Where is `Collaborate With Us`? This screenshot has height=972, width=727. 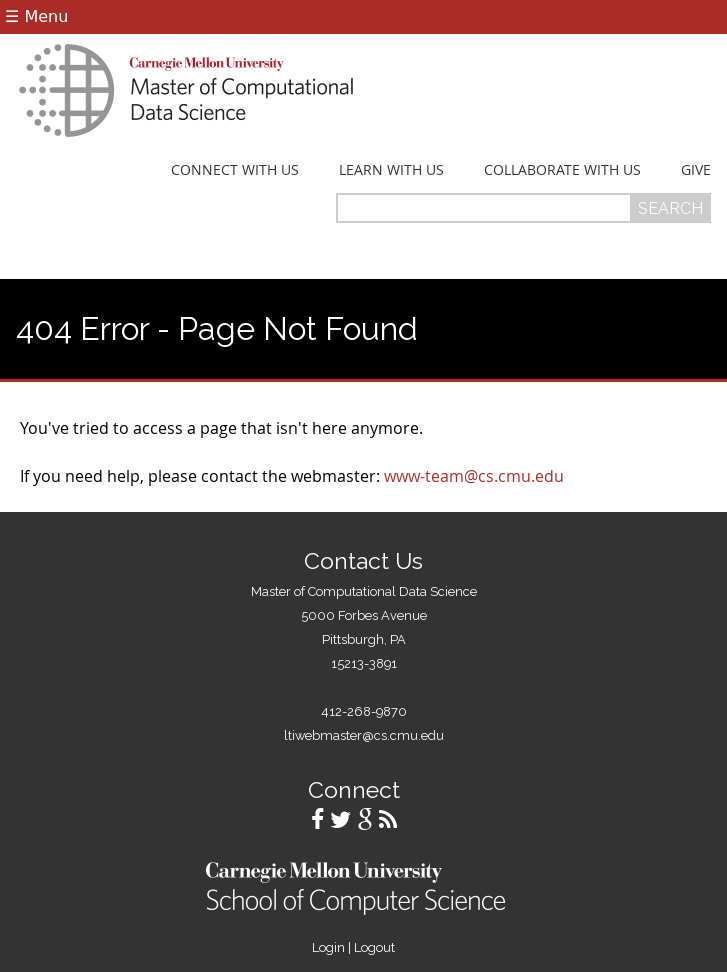
Collaborate With Us is located at coordinates (562, 170).